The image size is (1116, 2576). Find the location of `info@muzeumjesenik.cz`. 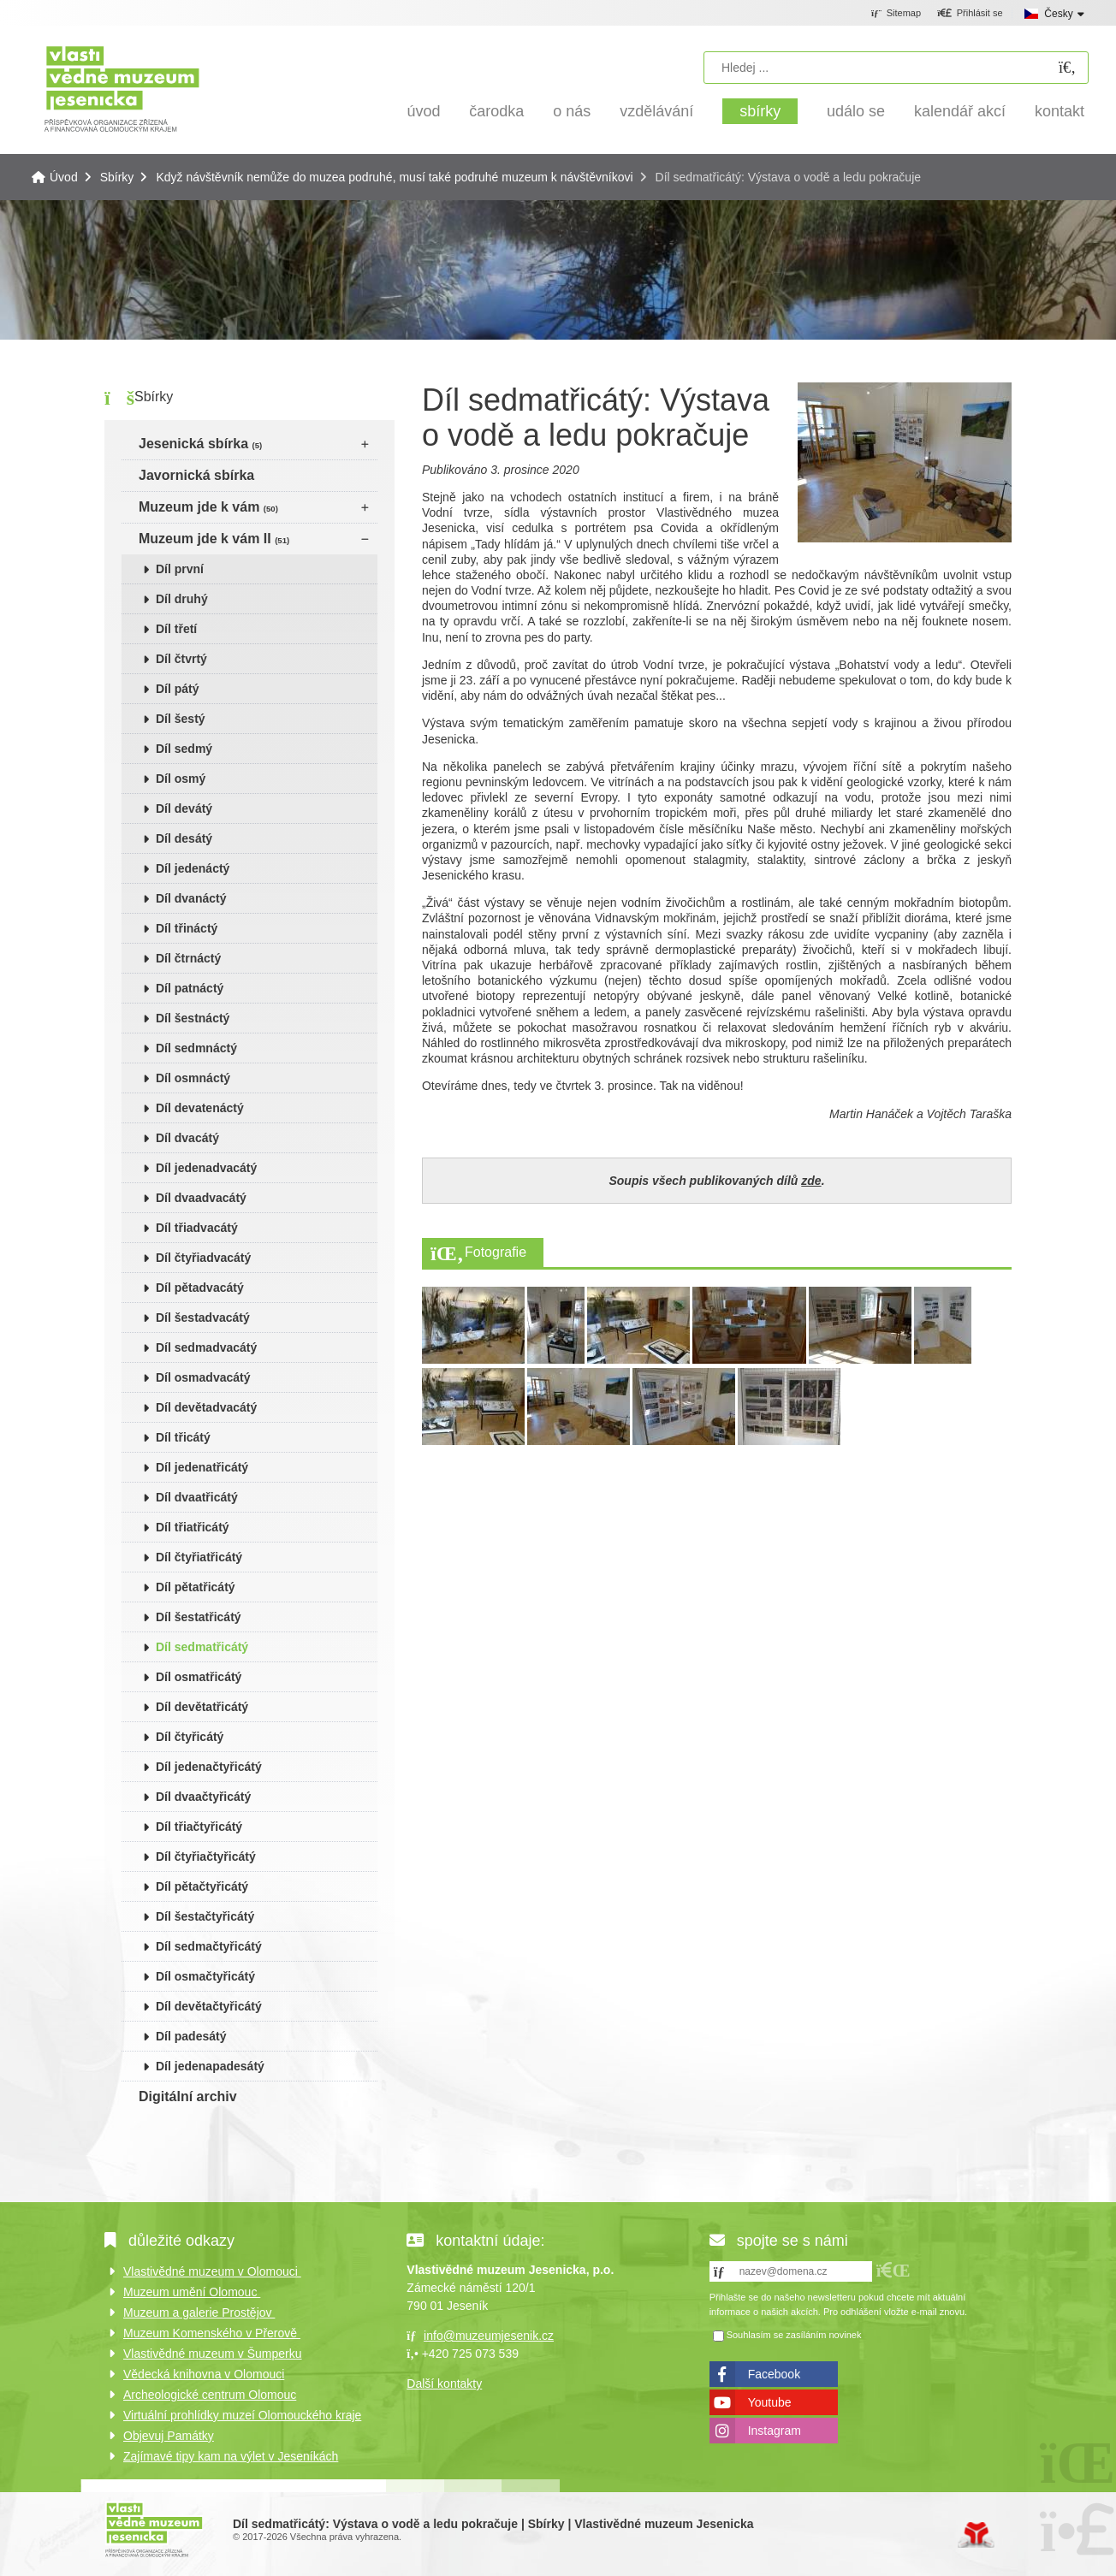

info@muzeumjesenik.cz is located at coordinates (489, 2335).